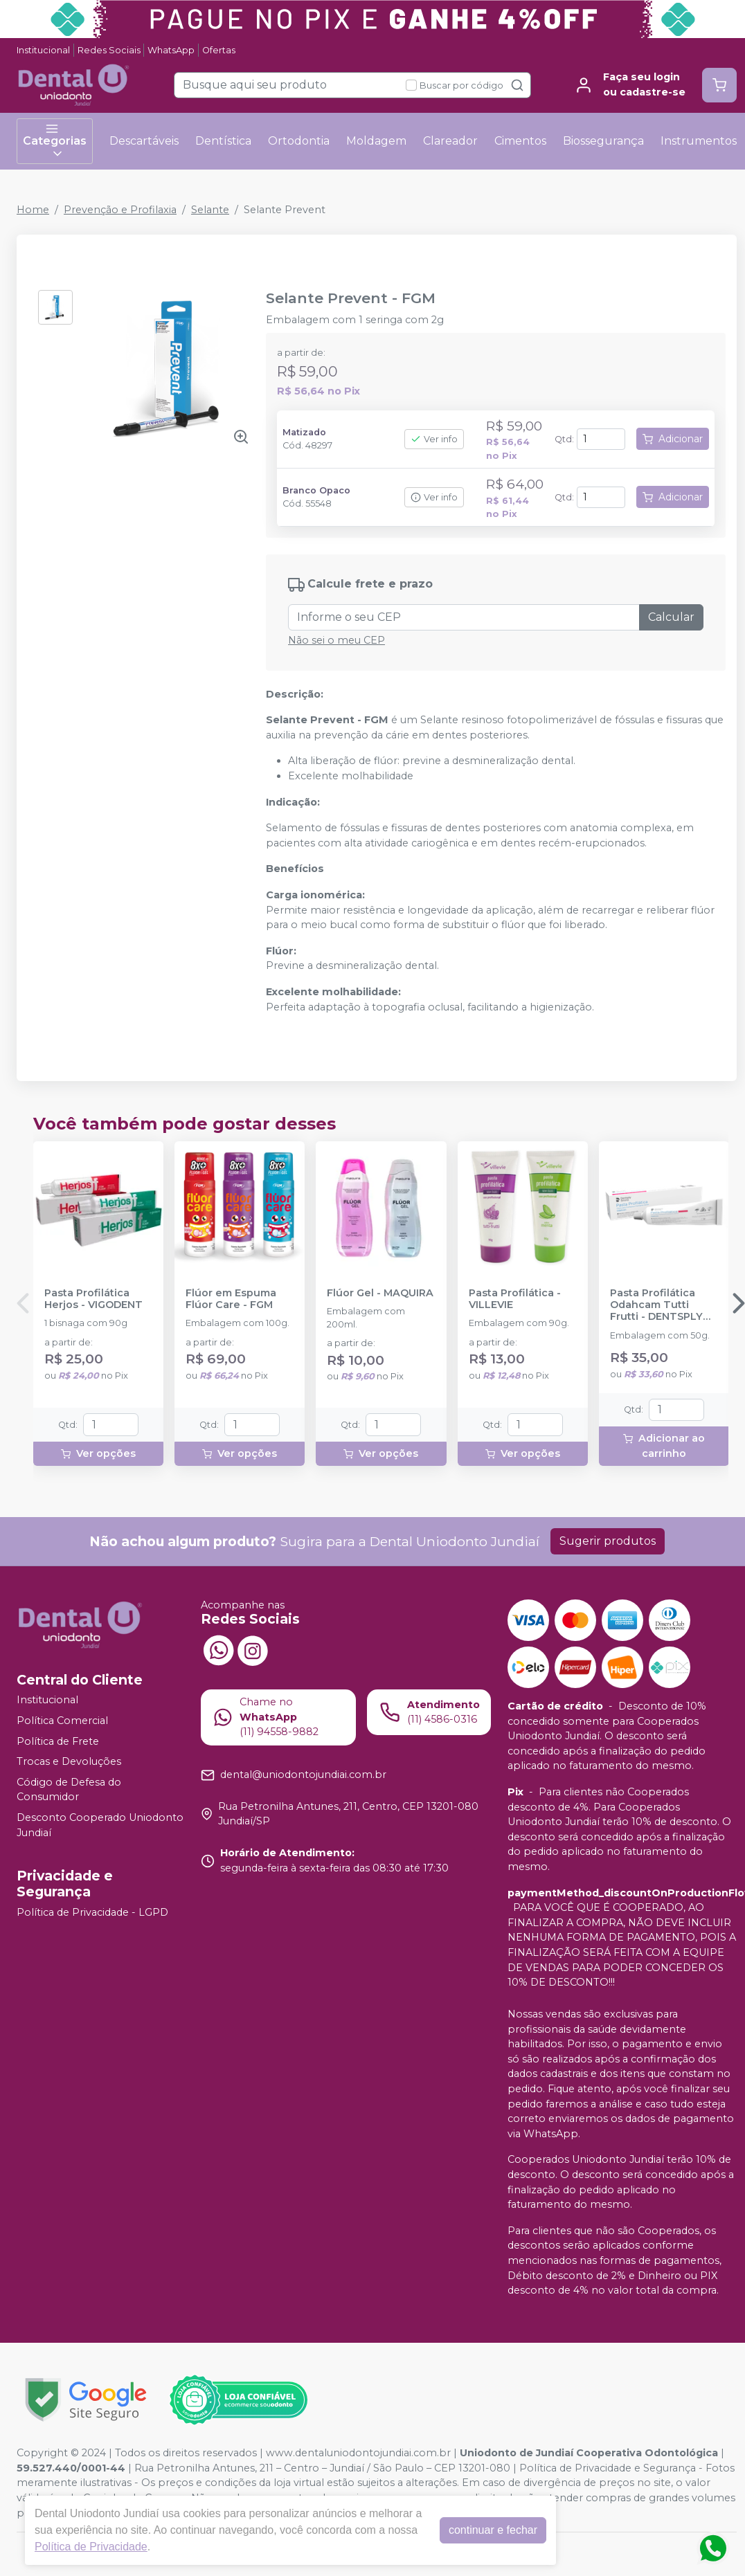 The image size is (745, 2576). Describe the element at coordinates (656, 1305) in the screenshot. I see `Pasta Profilática Odahcam Tutti Frutti - DENTSPLY SIRONA` at that location.